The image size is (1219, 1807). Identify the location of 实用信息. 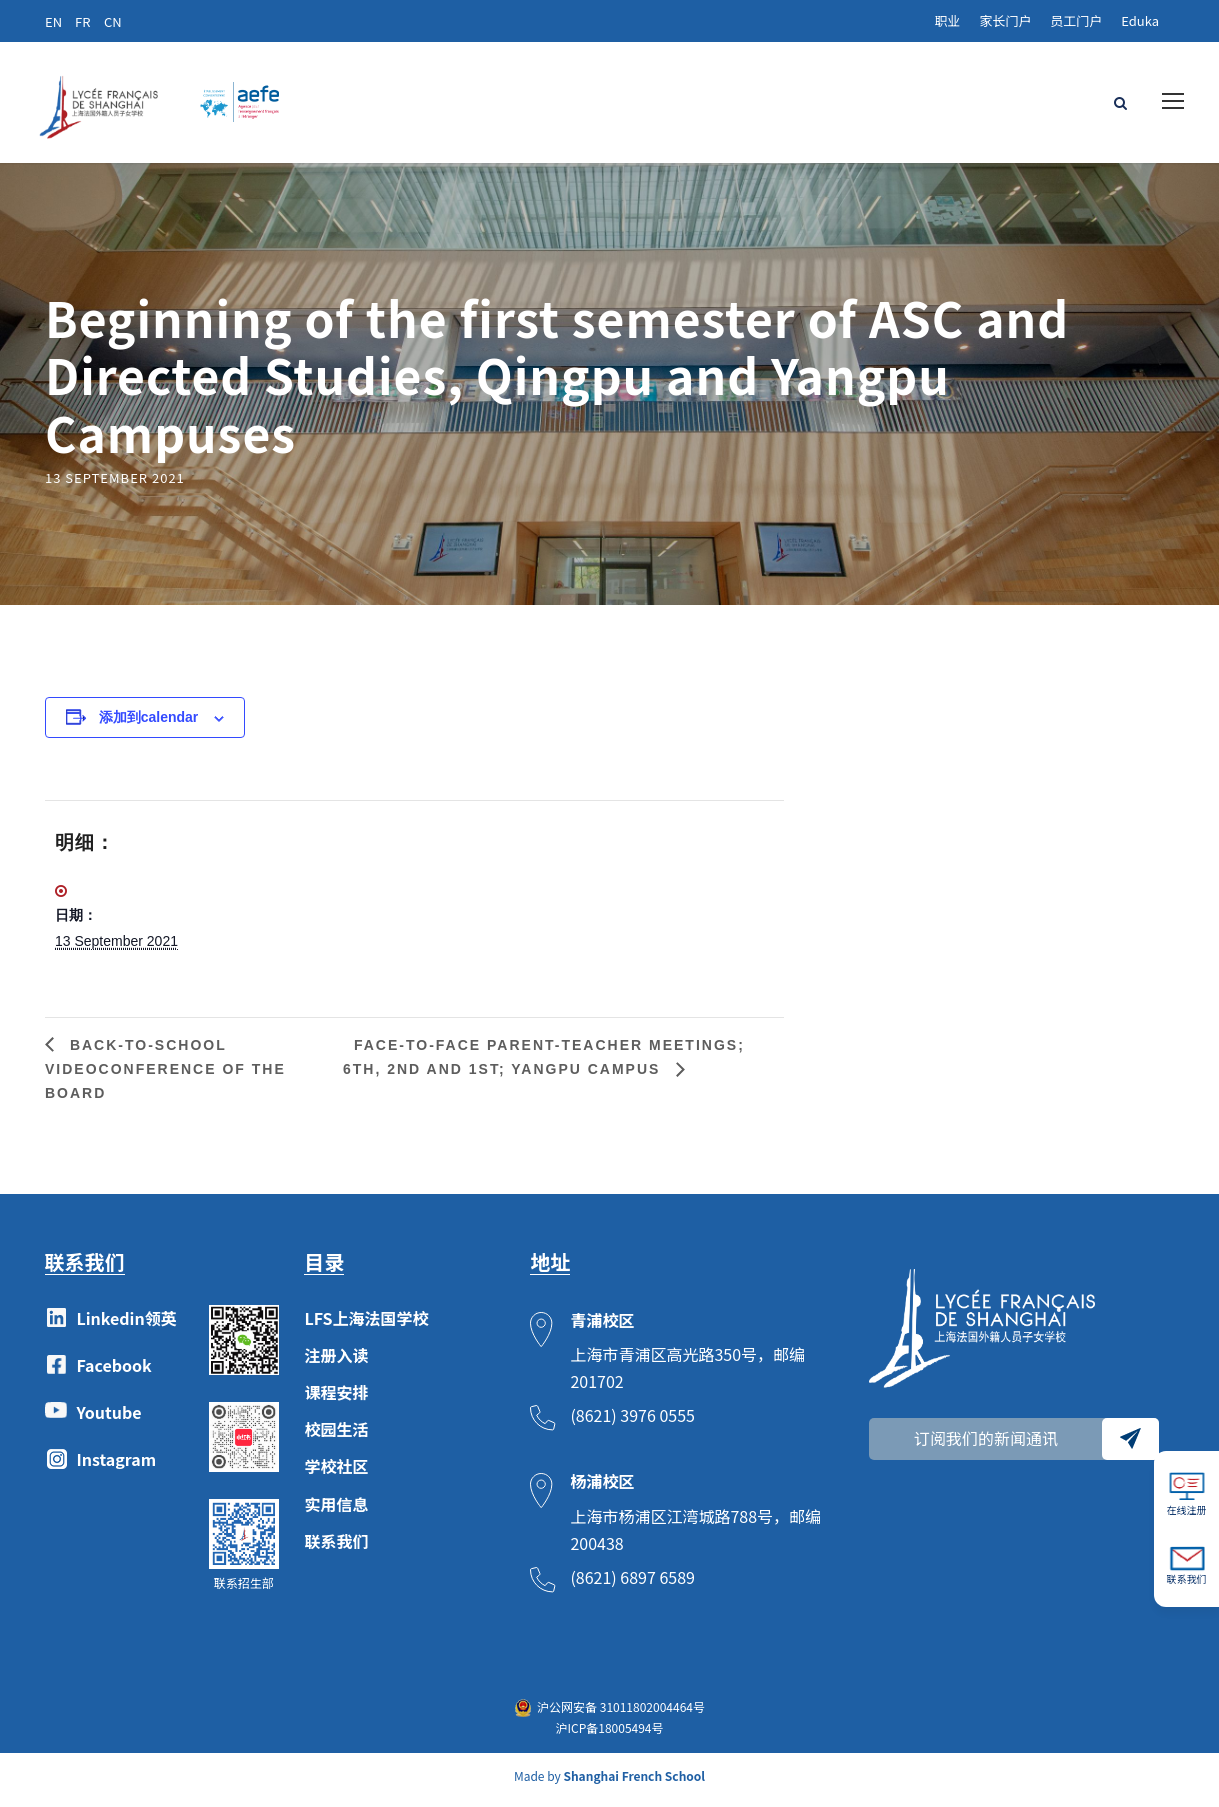
(336, 1511).